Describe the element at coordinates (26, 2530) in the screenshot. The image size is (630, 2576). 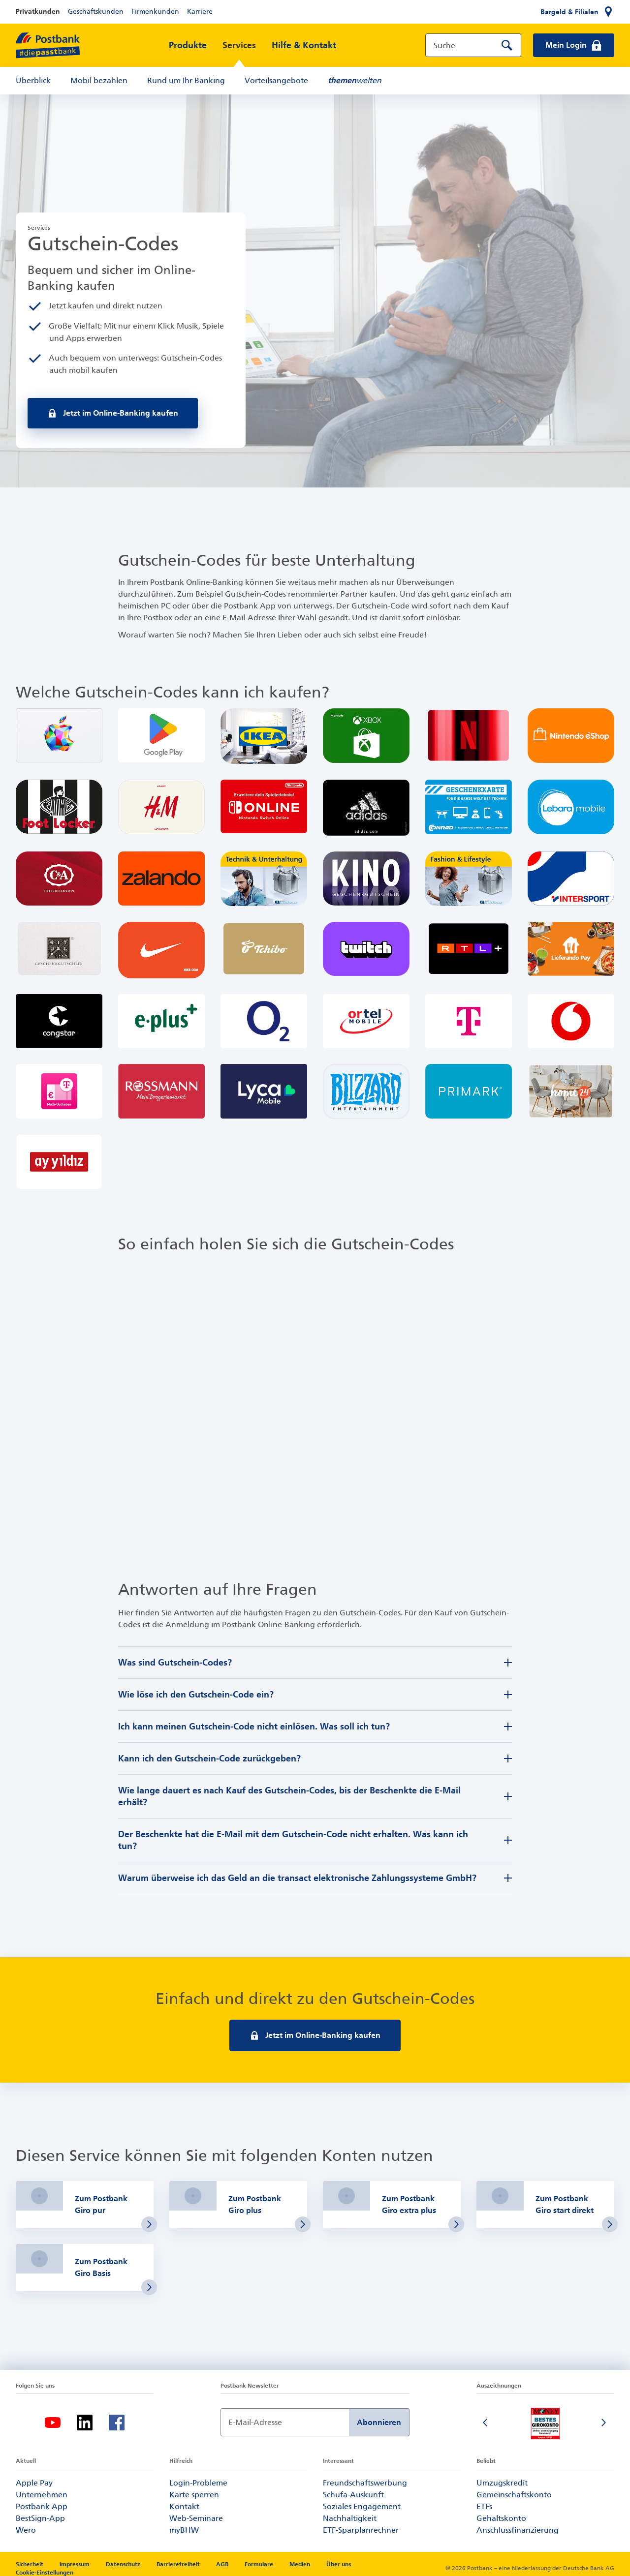
I see `Wero` at that location.